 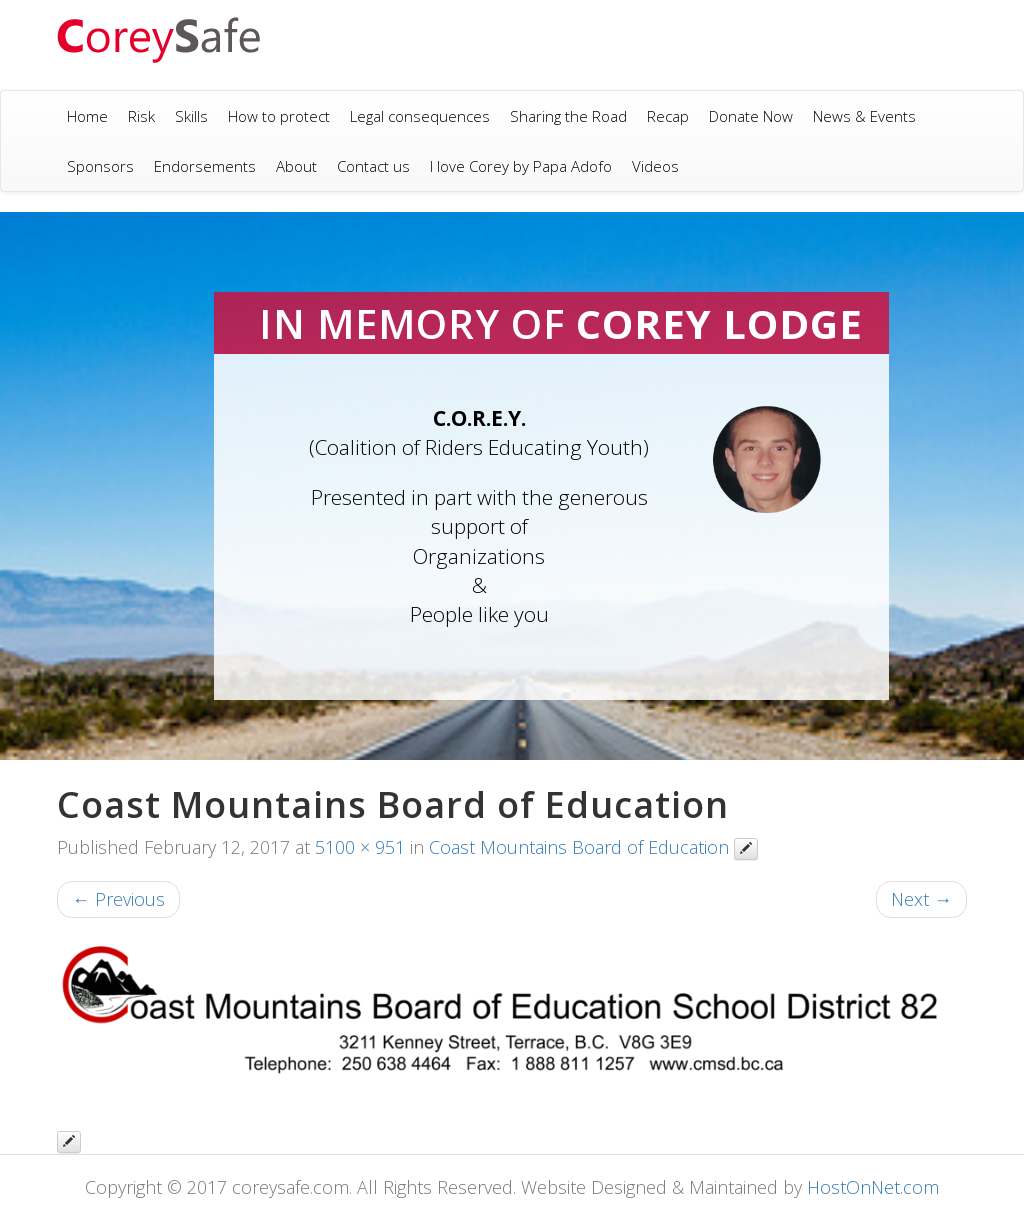 What do you see at coordinates (100, 166) in the screenshot?
I see `Sponsors` at bounding box center [100, 166].